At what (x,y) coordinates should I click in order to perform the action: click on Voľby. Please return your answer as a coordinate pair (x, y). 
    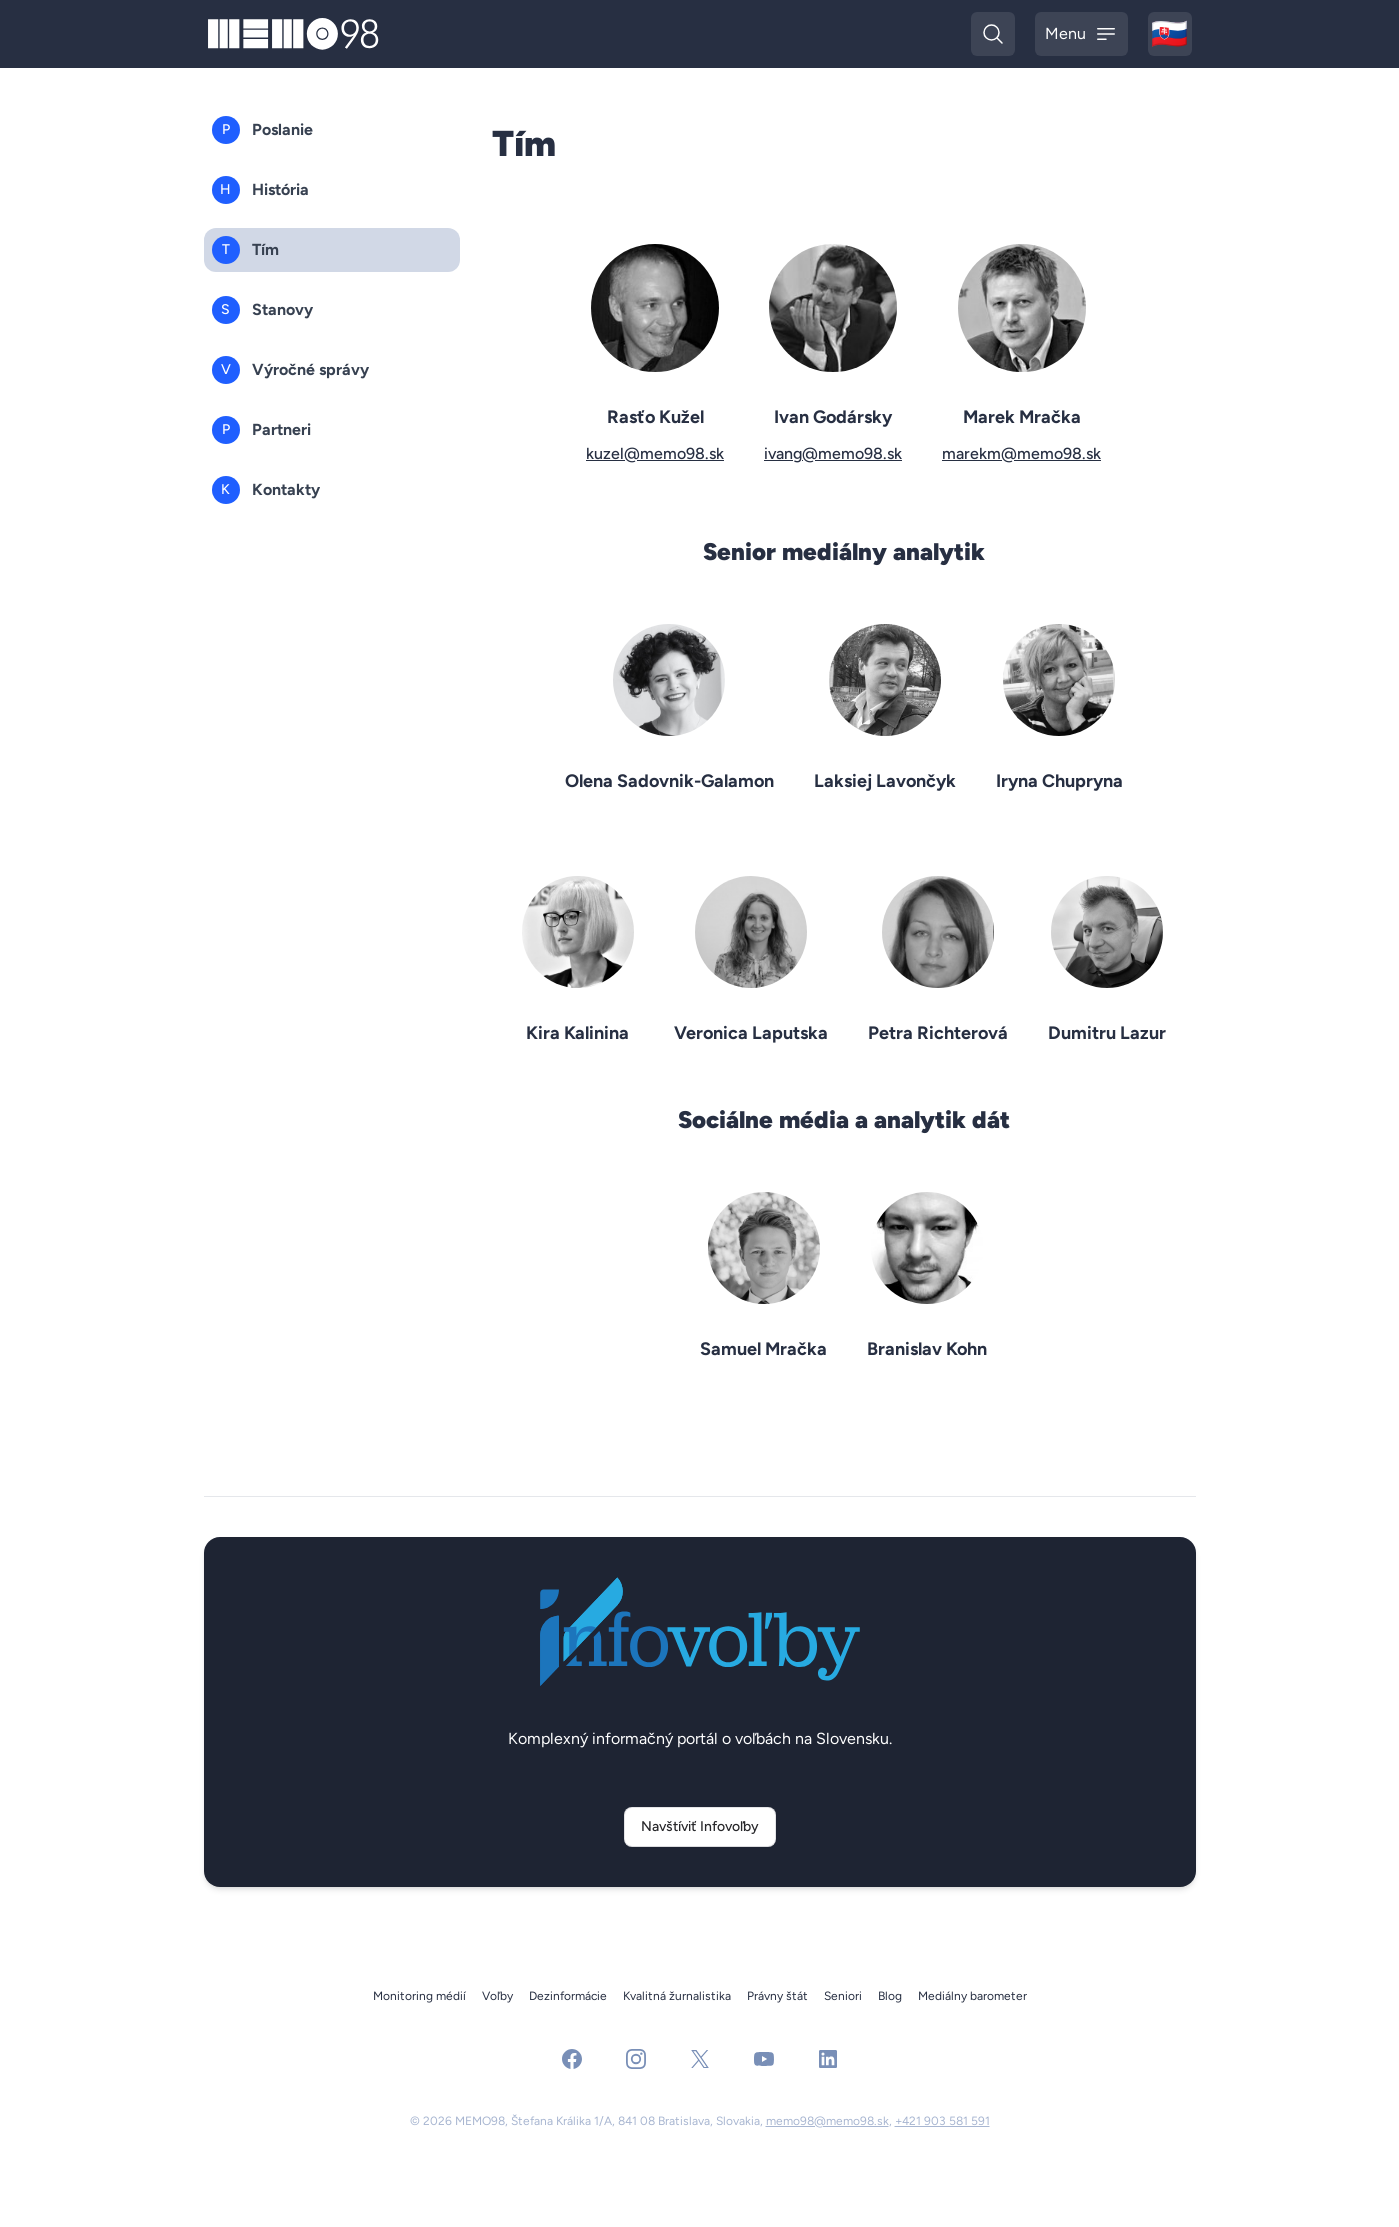
    Looking at the image, I should click on (497, 1996).